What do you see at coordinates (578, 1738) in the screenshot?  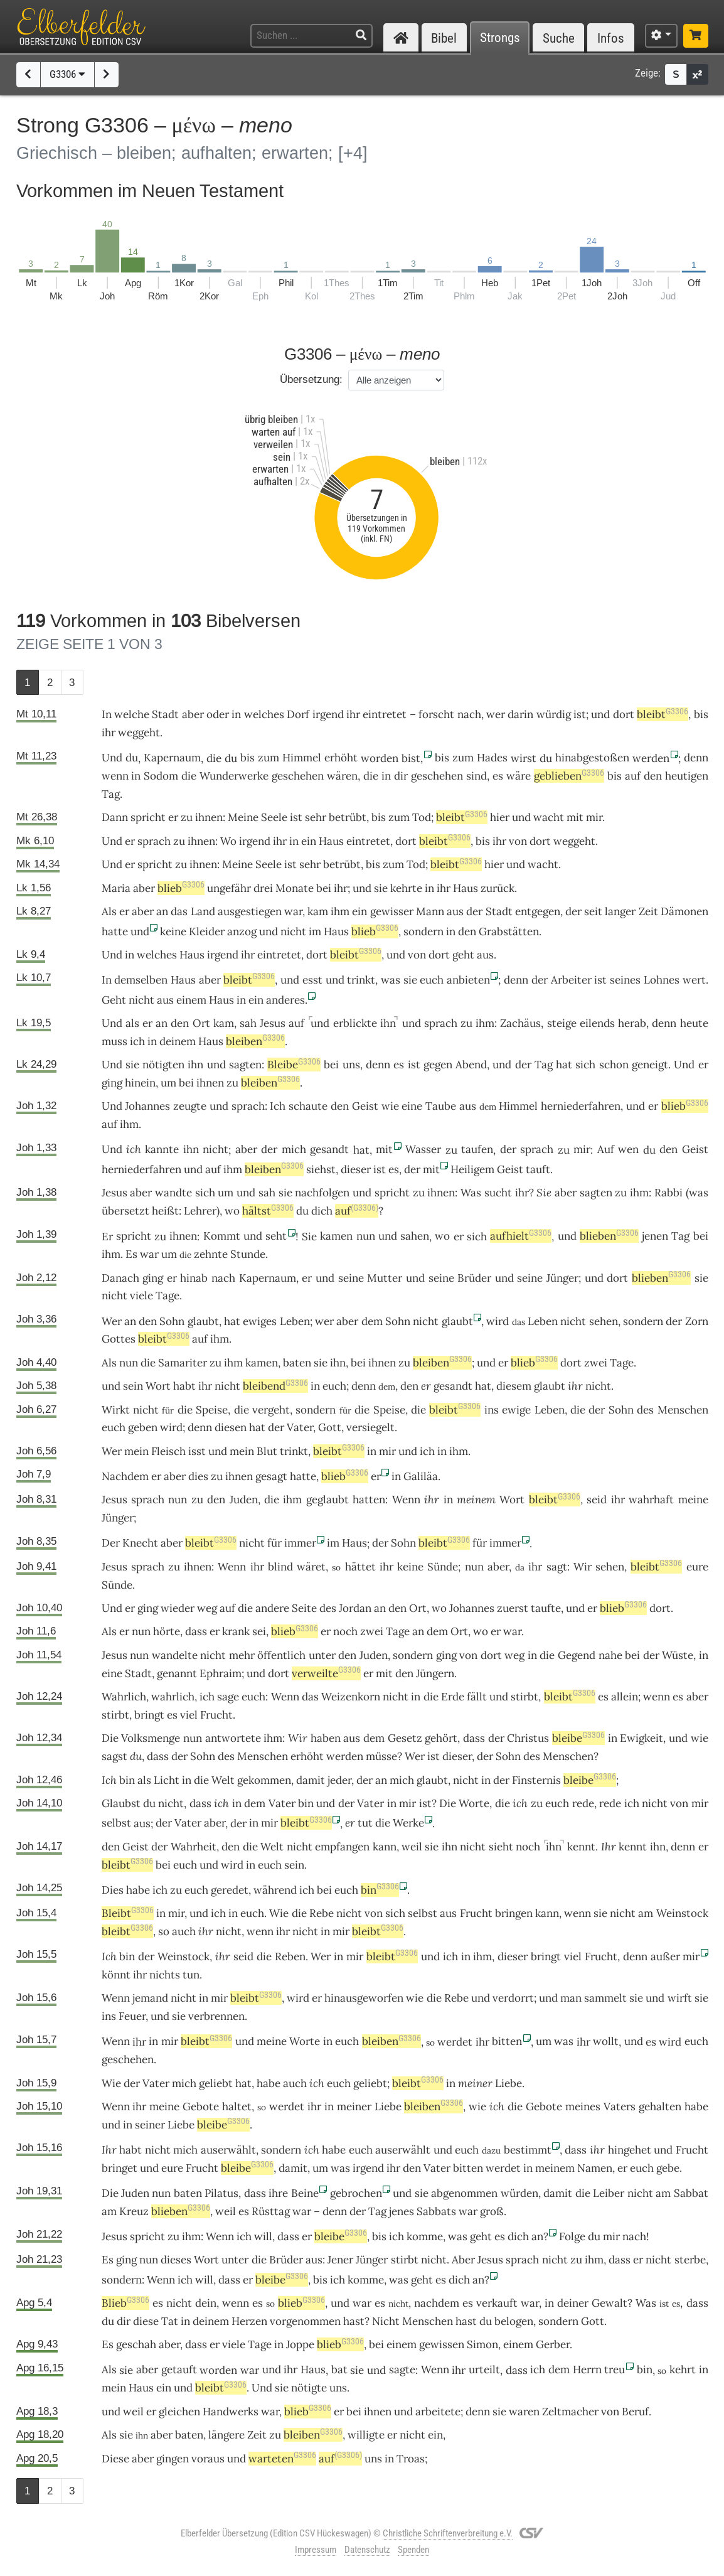 I see `bleibe` at bounding box center [578, 1738].